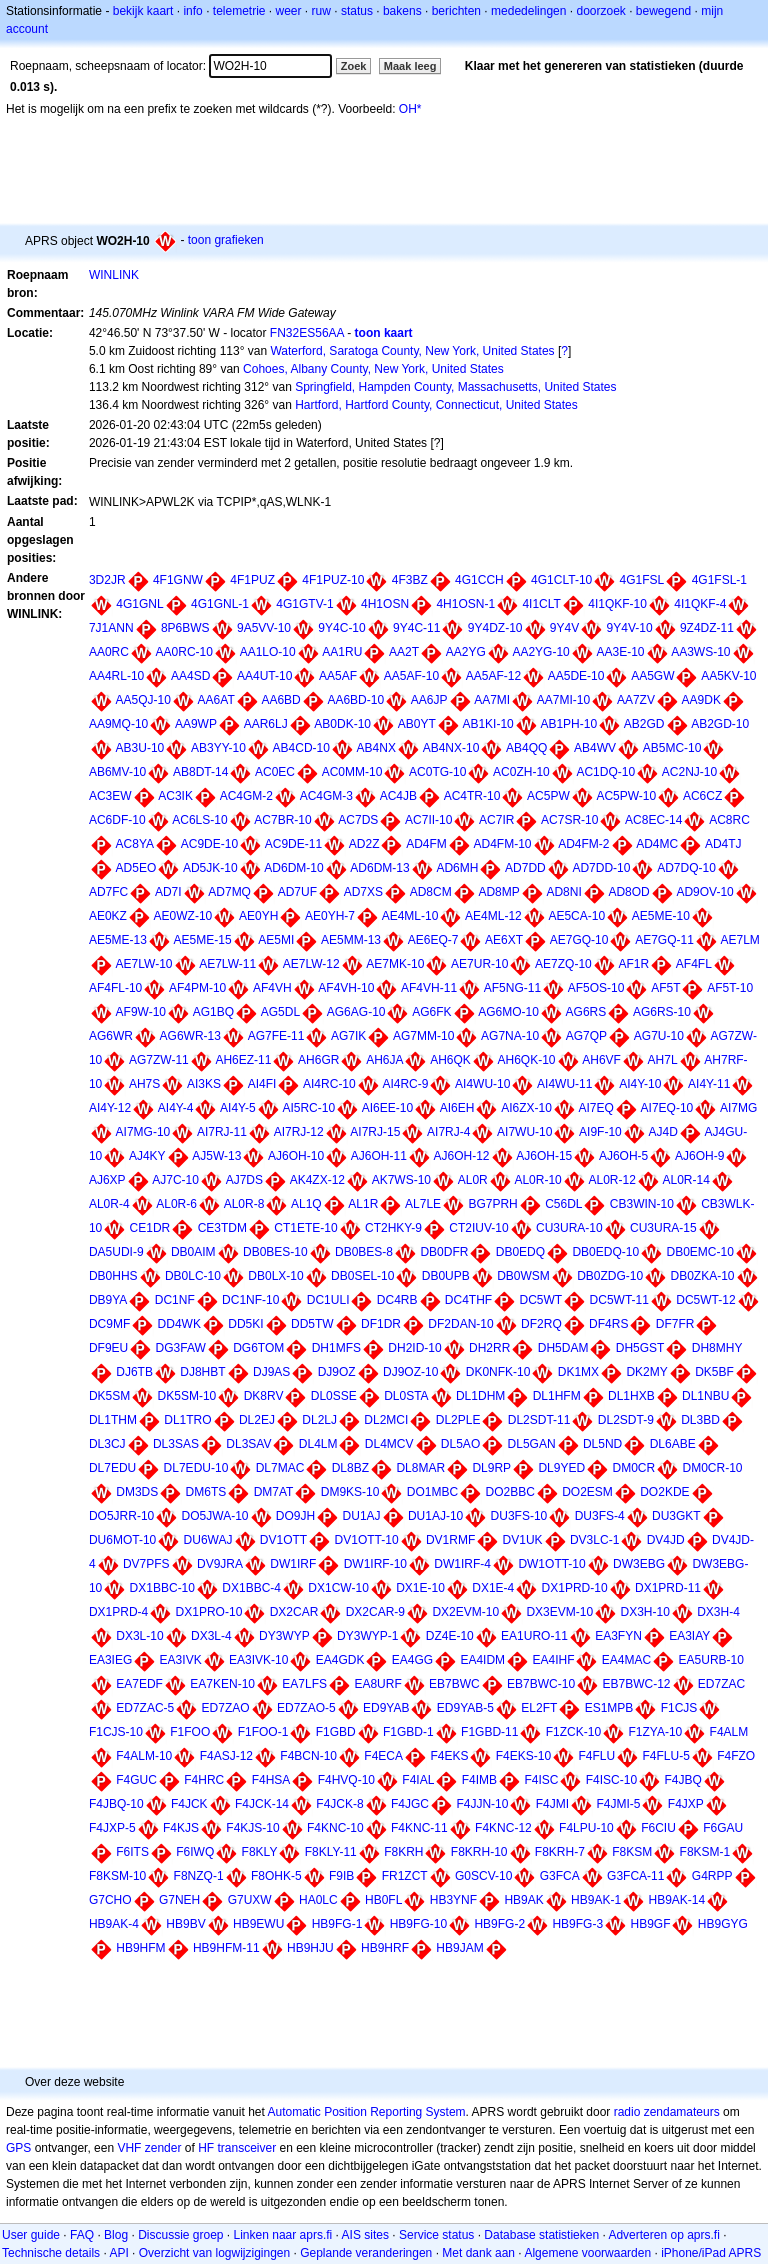 The width and height of the screenshot is (768, 2264). What do you see at coordinates (139, 1636) in the screenshot?
I see `DX3L-10` at bounding box center [139, 1636].